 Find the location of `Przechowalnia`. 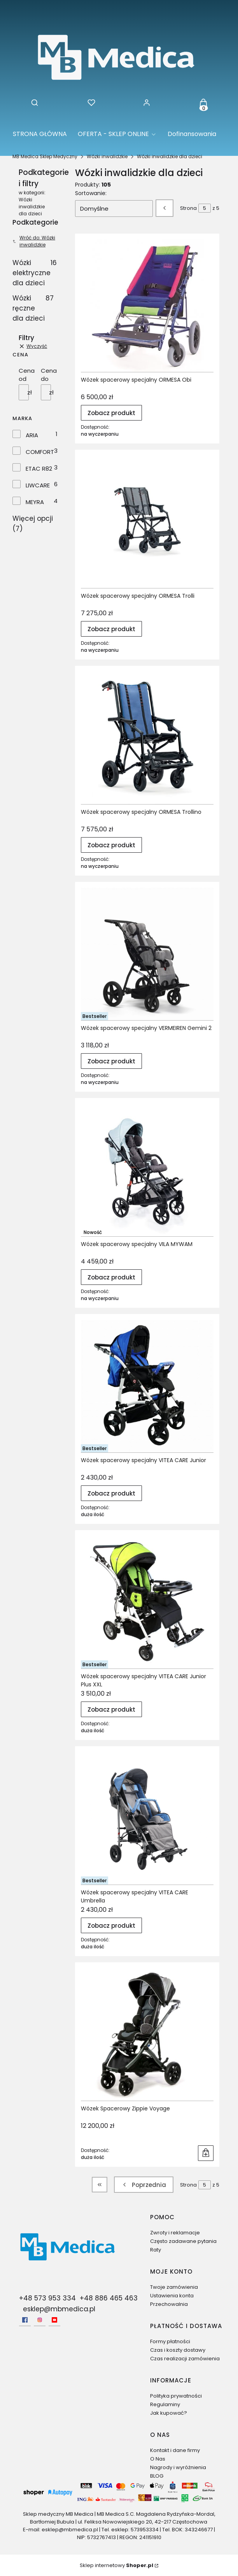

Przechowalnia is located at coordinates (169, 2304).